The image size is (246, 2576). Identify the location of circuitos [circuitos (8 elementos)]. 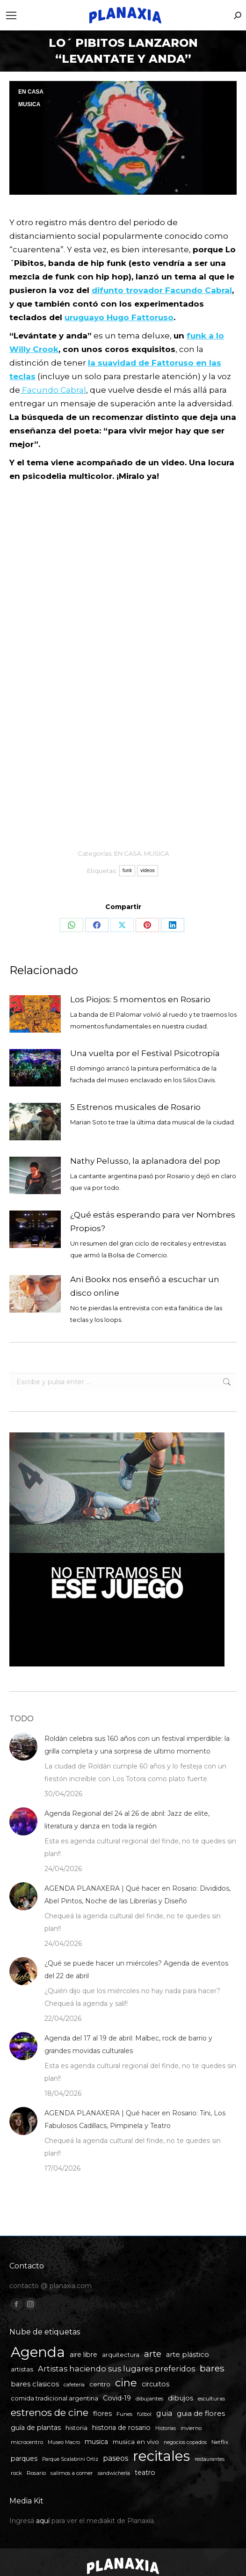
(155, 2384).